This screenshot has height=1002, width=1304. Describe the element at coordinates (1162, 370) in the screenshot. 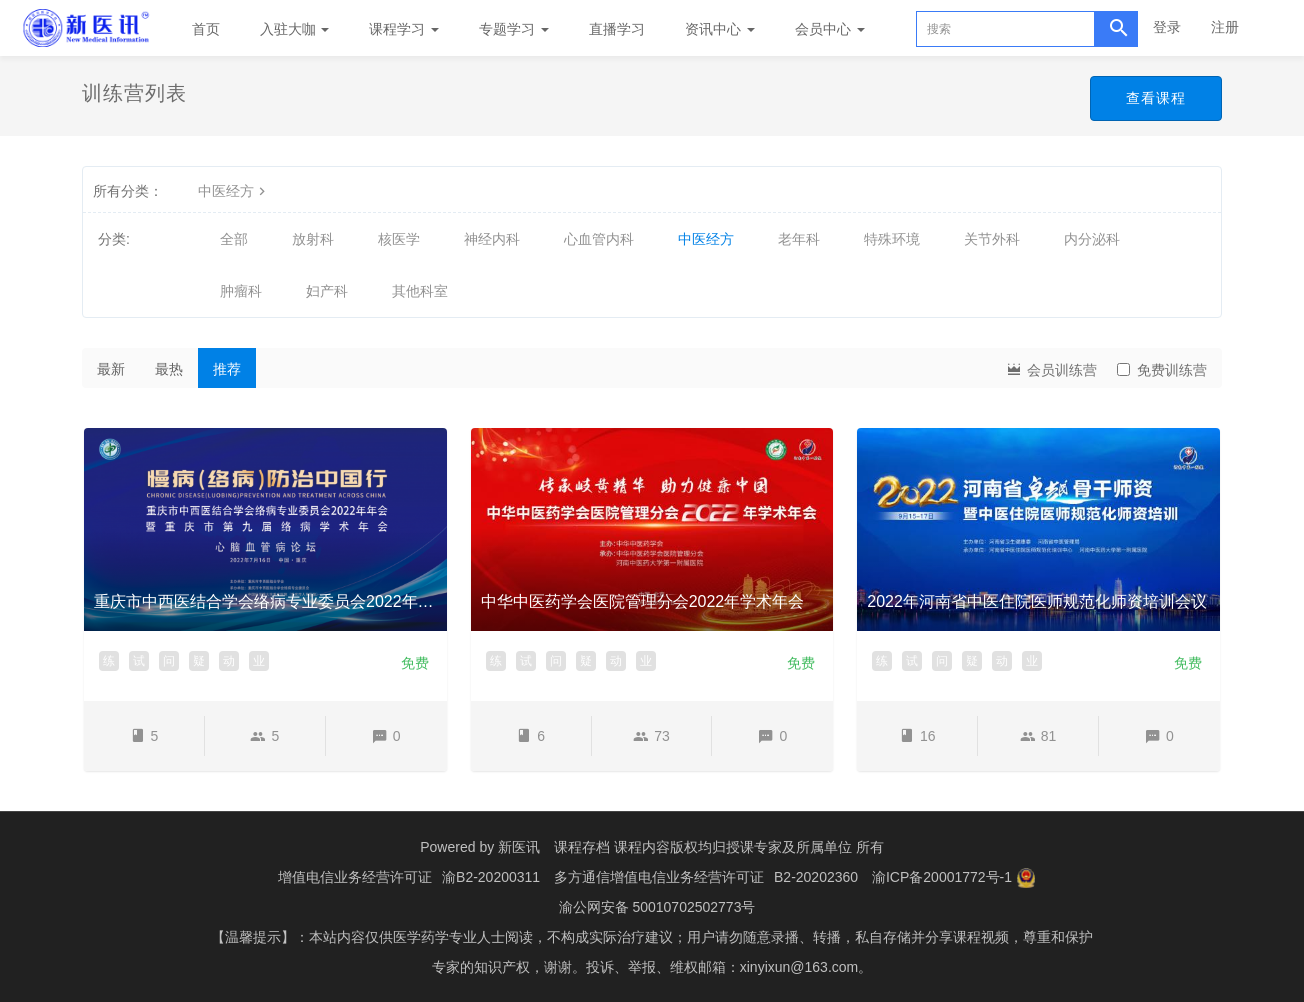

I see `免费训练营` at that location.